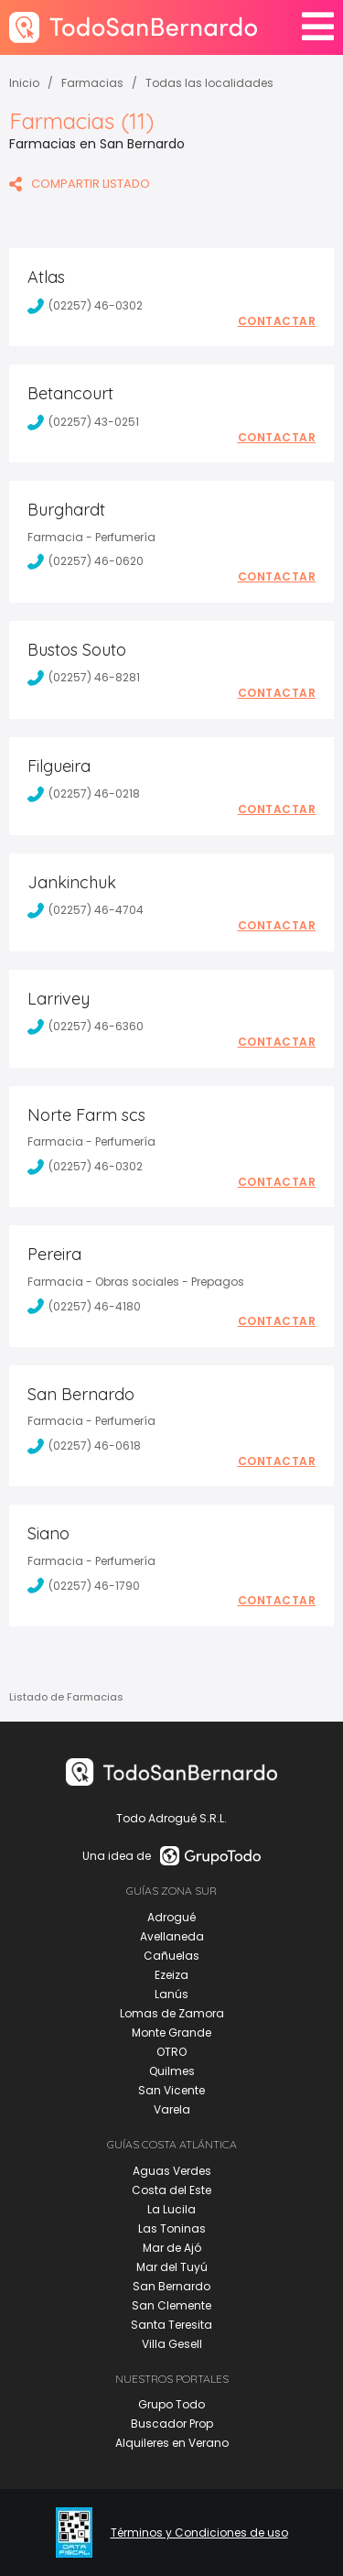  What do you see at coordinates (172, 2443) in the screenshot?
I see `Alquileres en Verano` at bounding box center [172, 2443].